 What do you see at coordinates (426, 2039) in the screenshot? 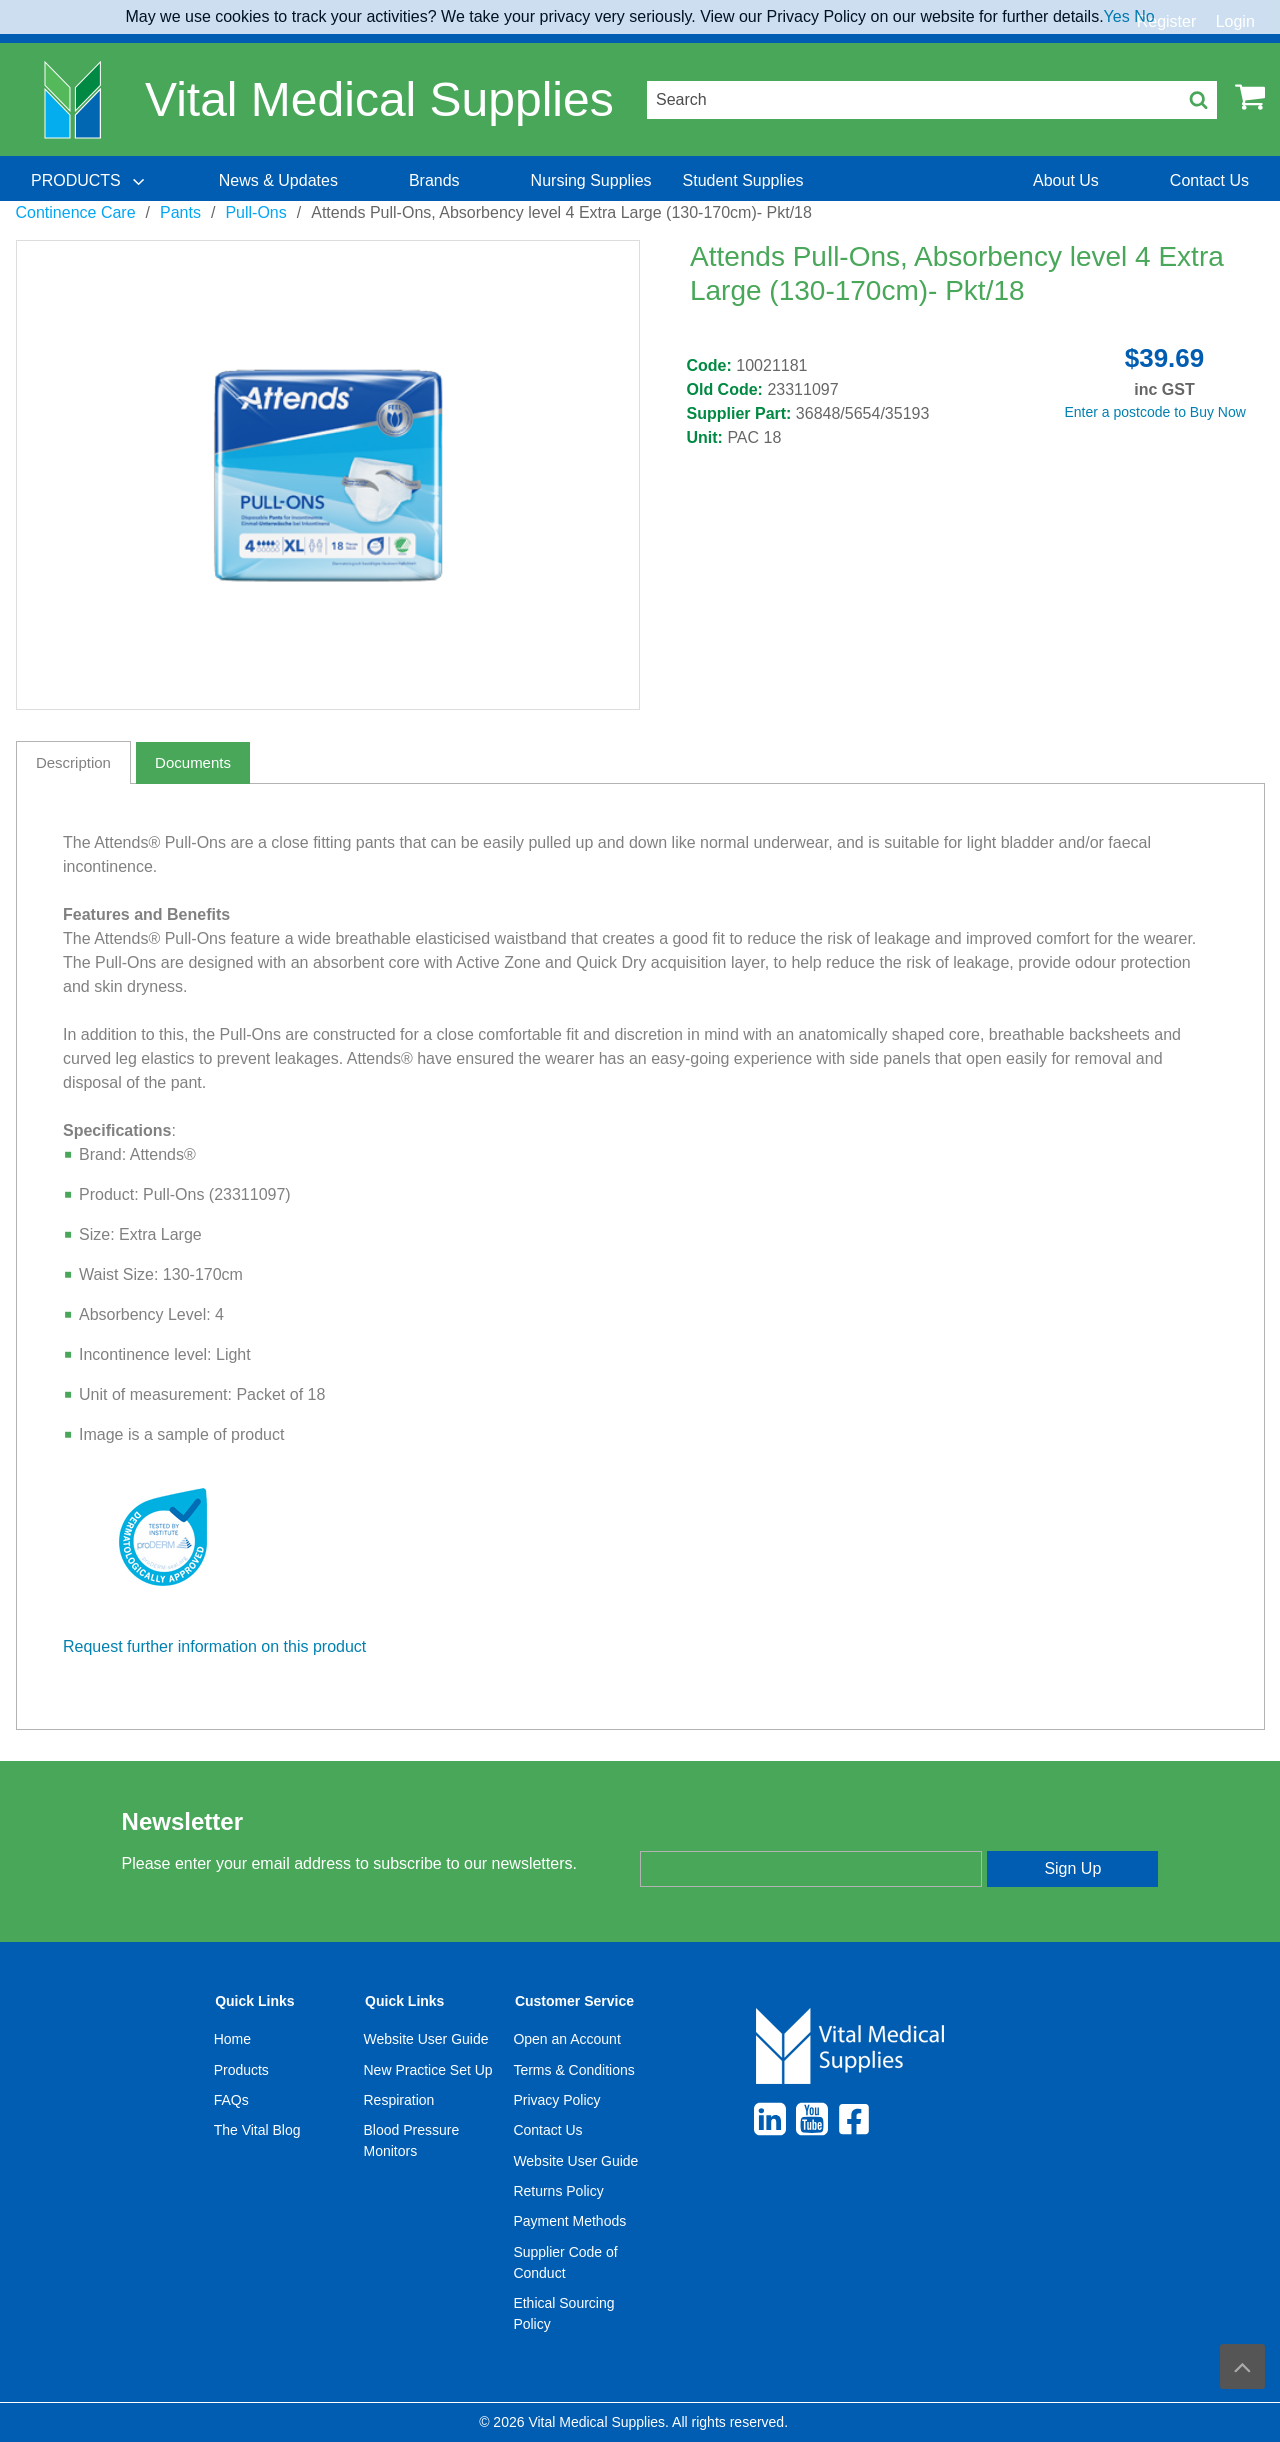
I see `Website User Guide` at bounding box center [426, 2039].